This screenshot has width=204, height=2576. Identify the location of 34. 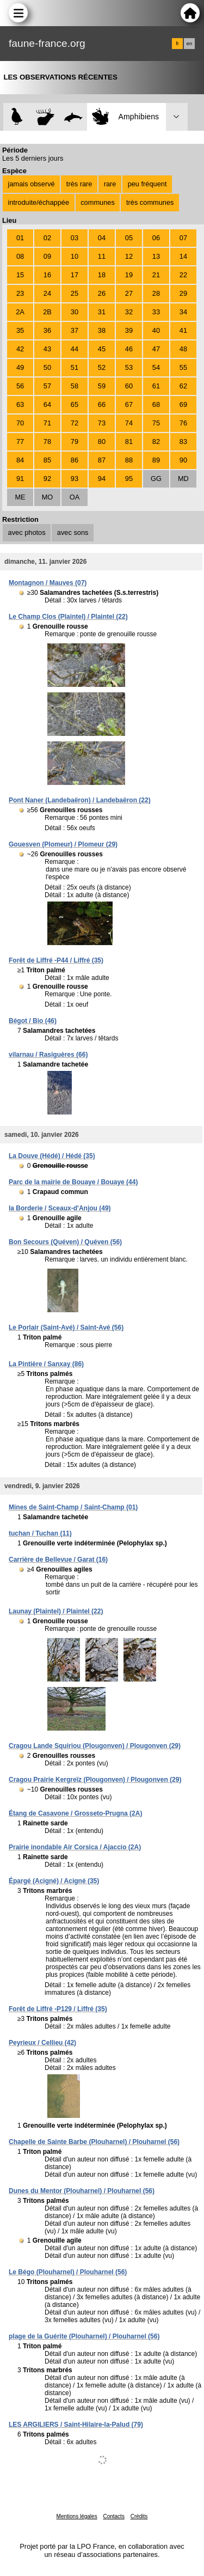
(183, 312).